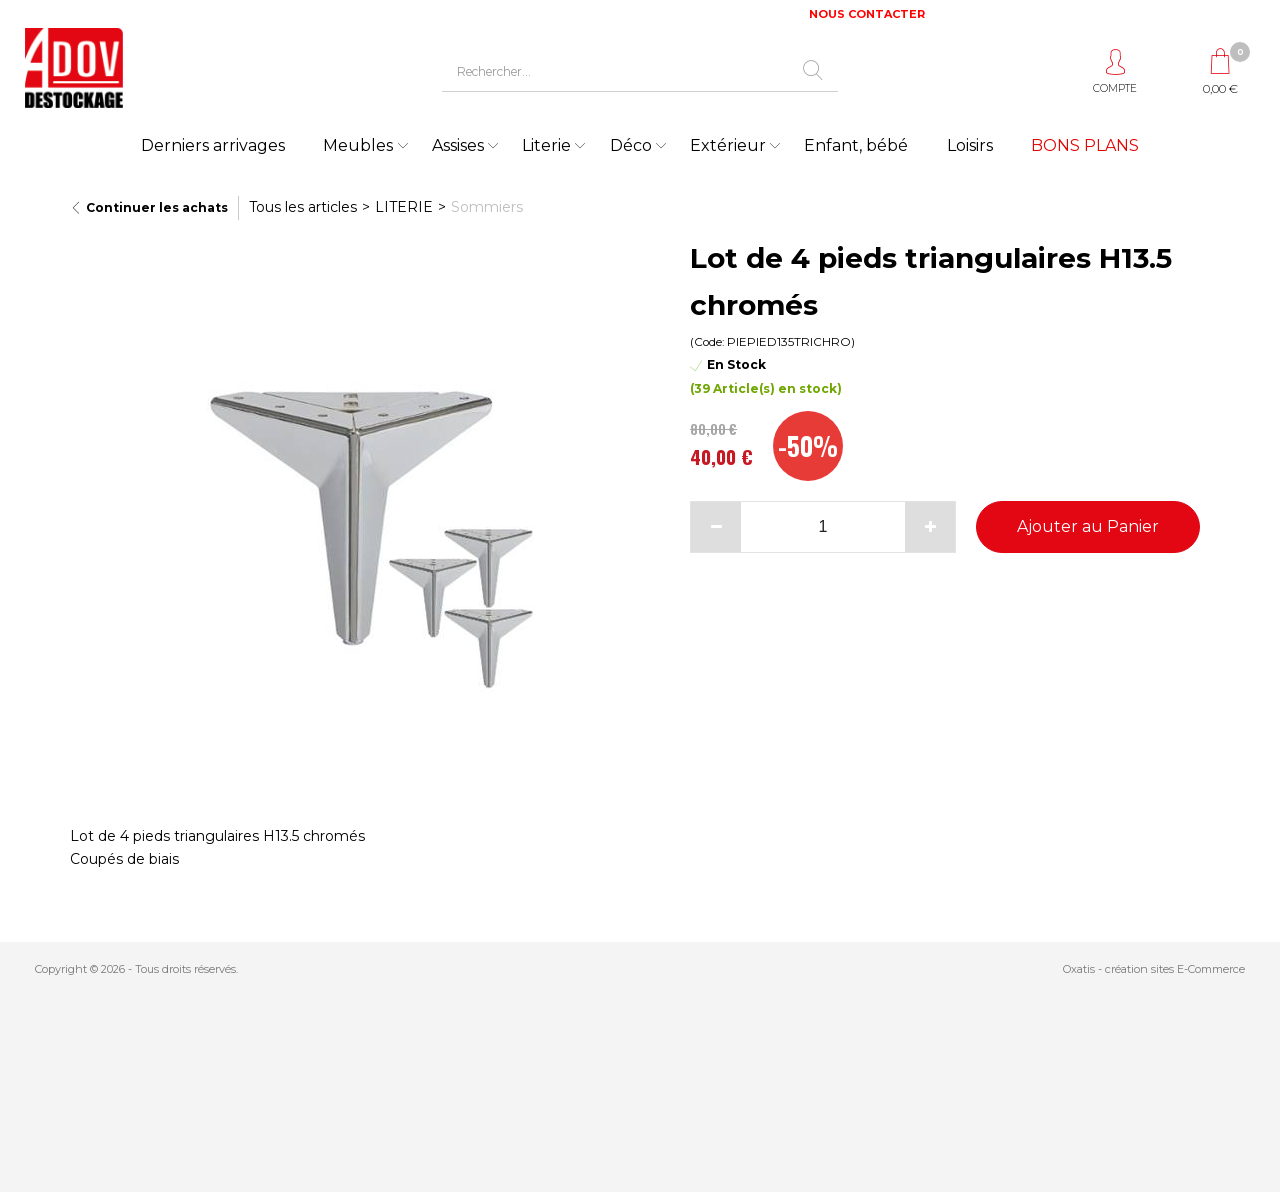 The image size is (1280, 1192). I want to click on Déco, so click(631, 145).